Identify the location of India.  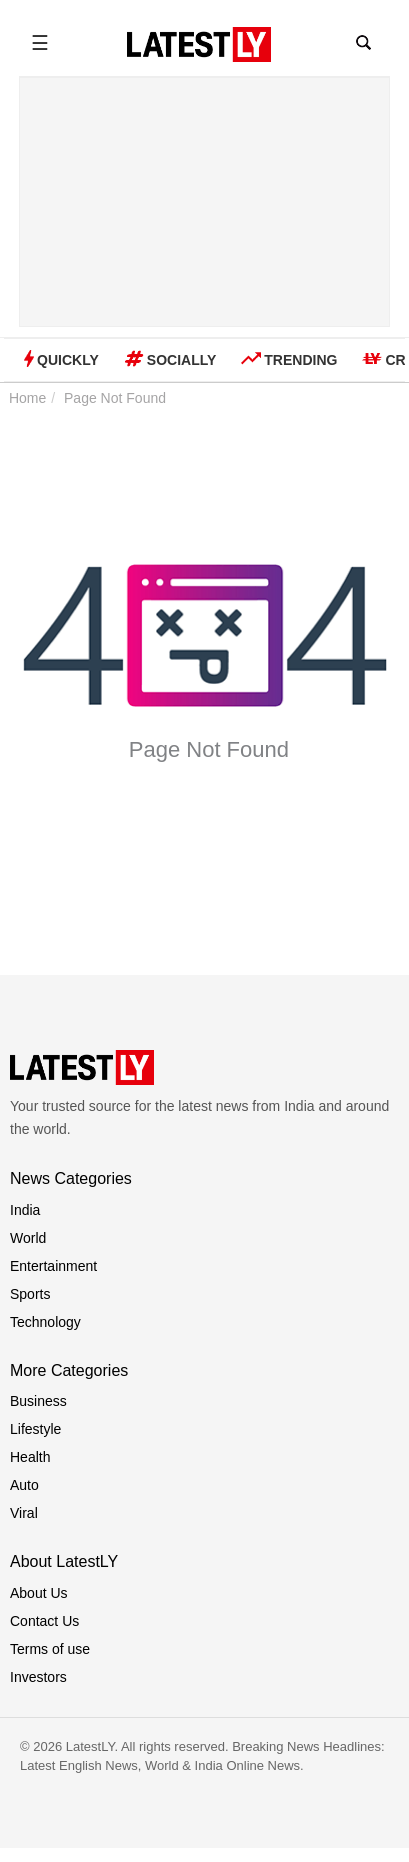
(25, 1210).